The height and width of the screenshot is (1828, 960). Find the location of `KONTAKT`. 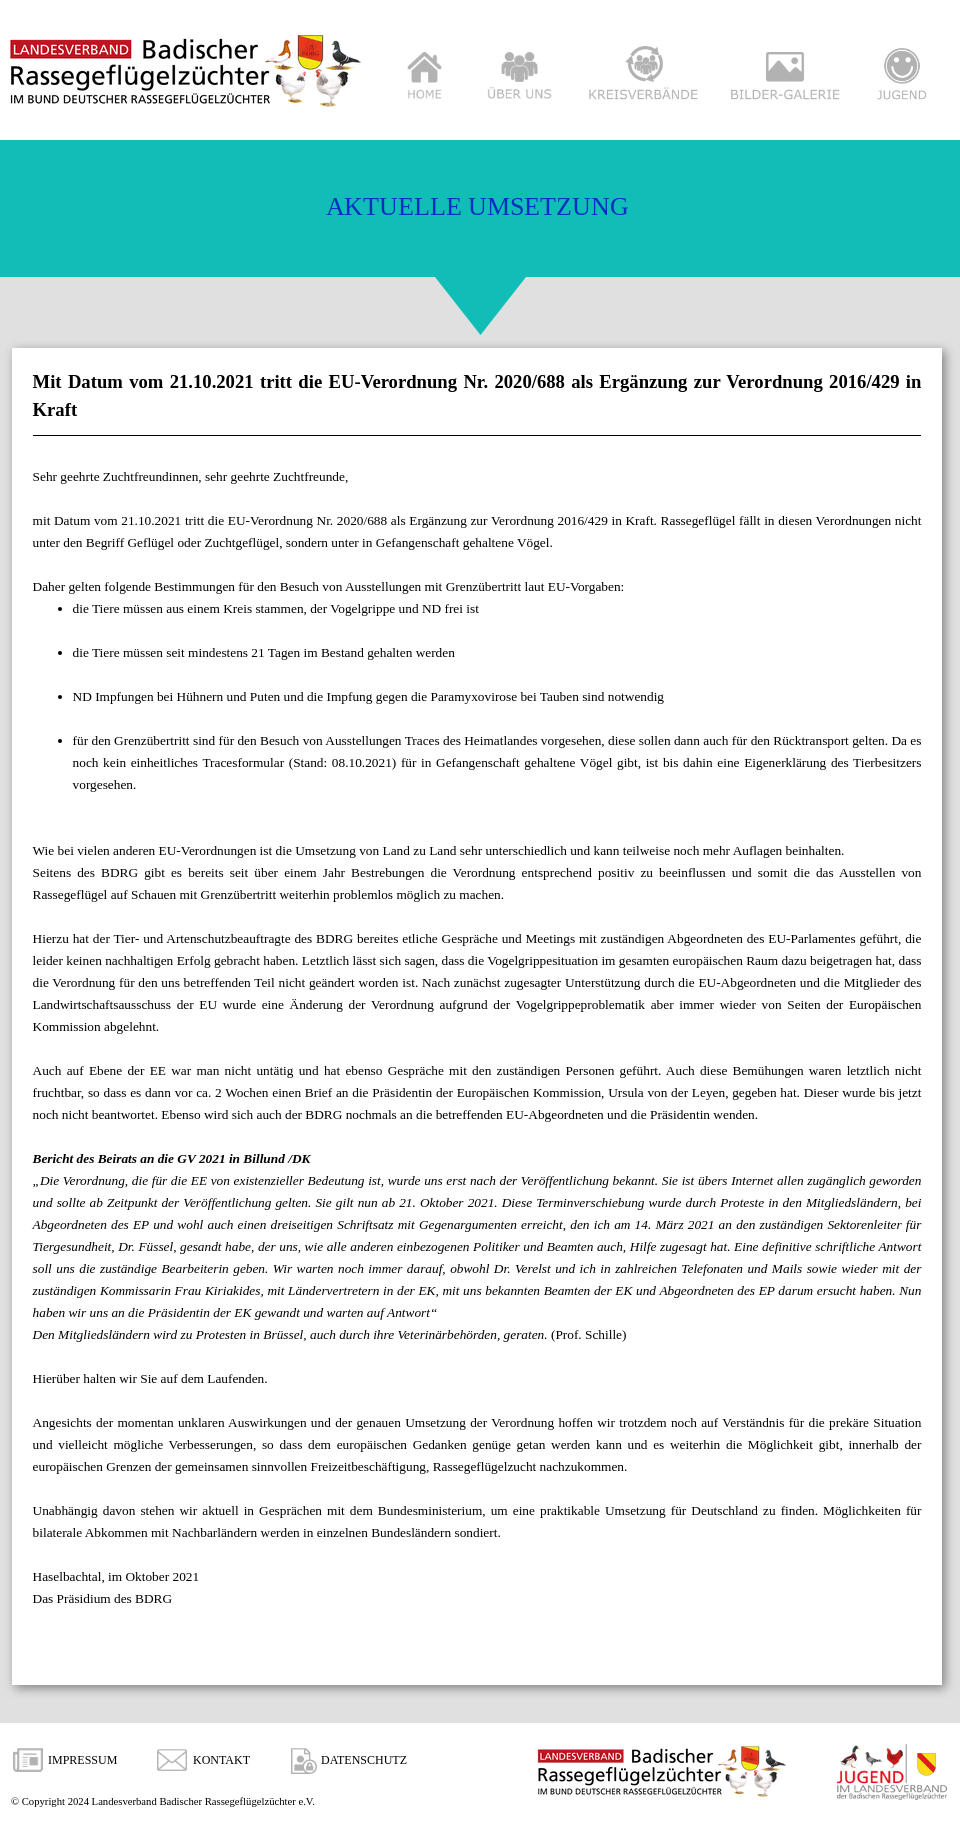

KONTAKT is located at coordinates (221, 1760).